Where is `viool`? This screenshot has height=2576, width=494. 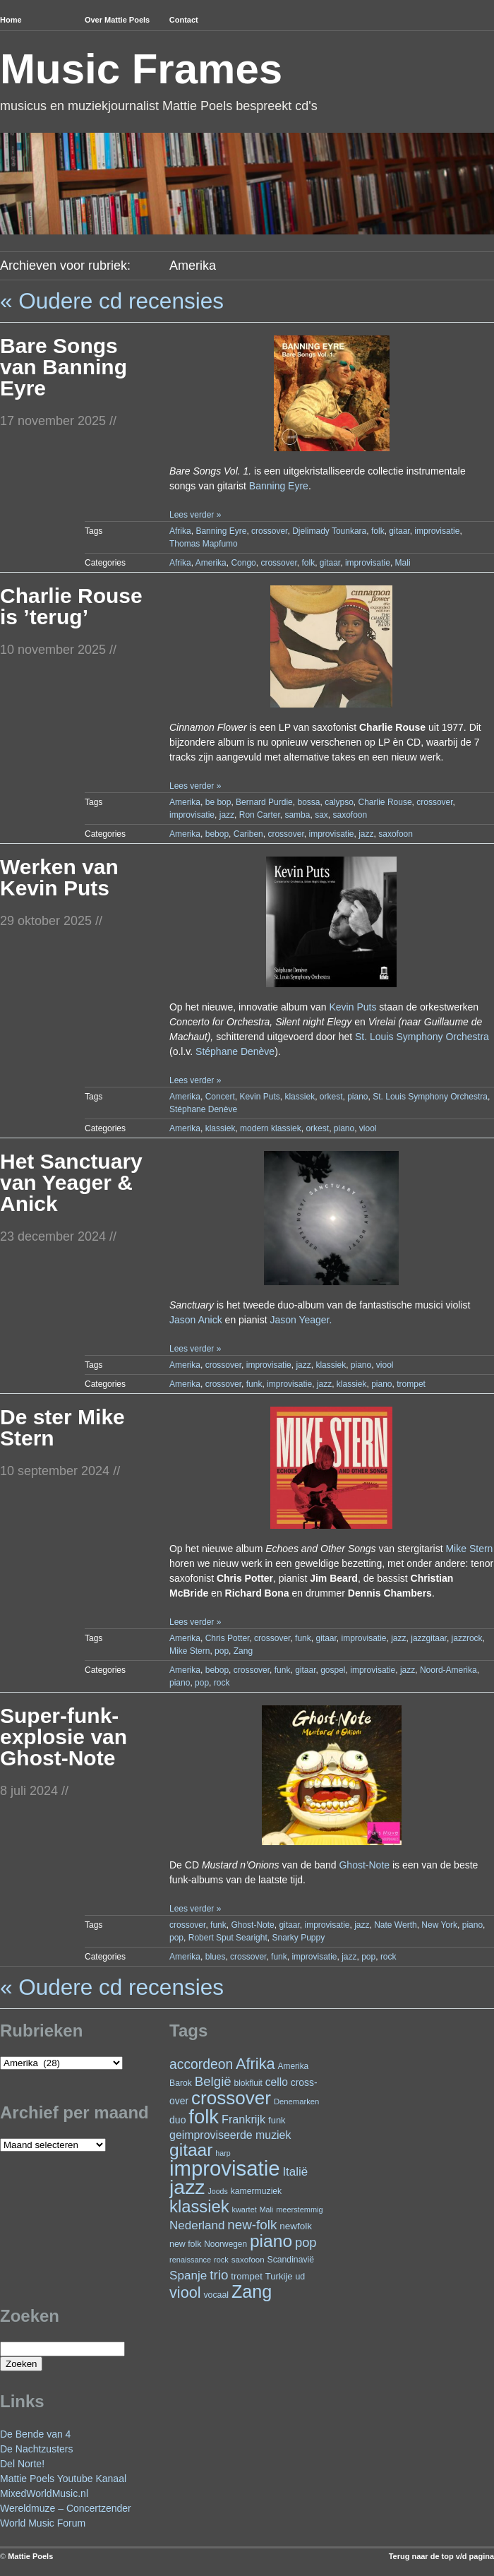 viool is located at coordinates (368, 1128).